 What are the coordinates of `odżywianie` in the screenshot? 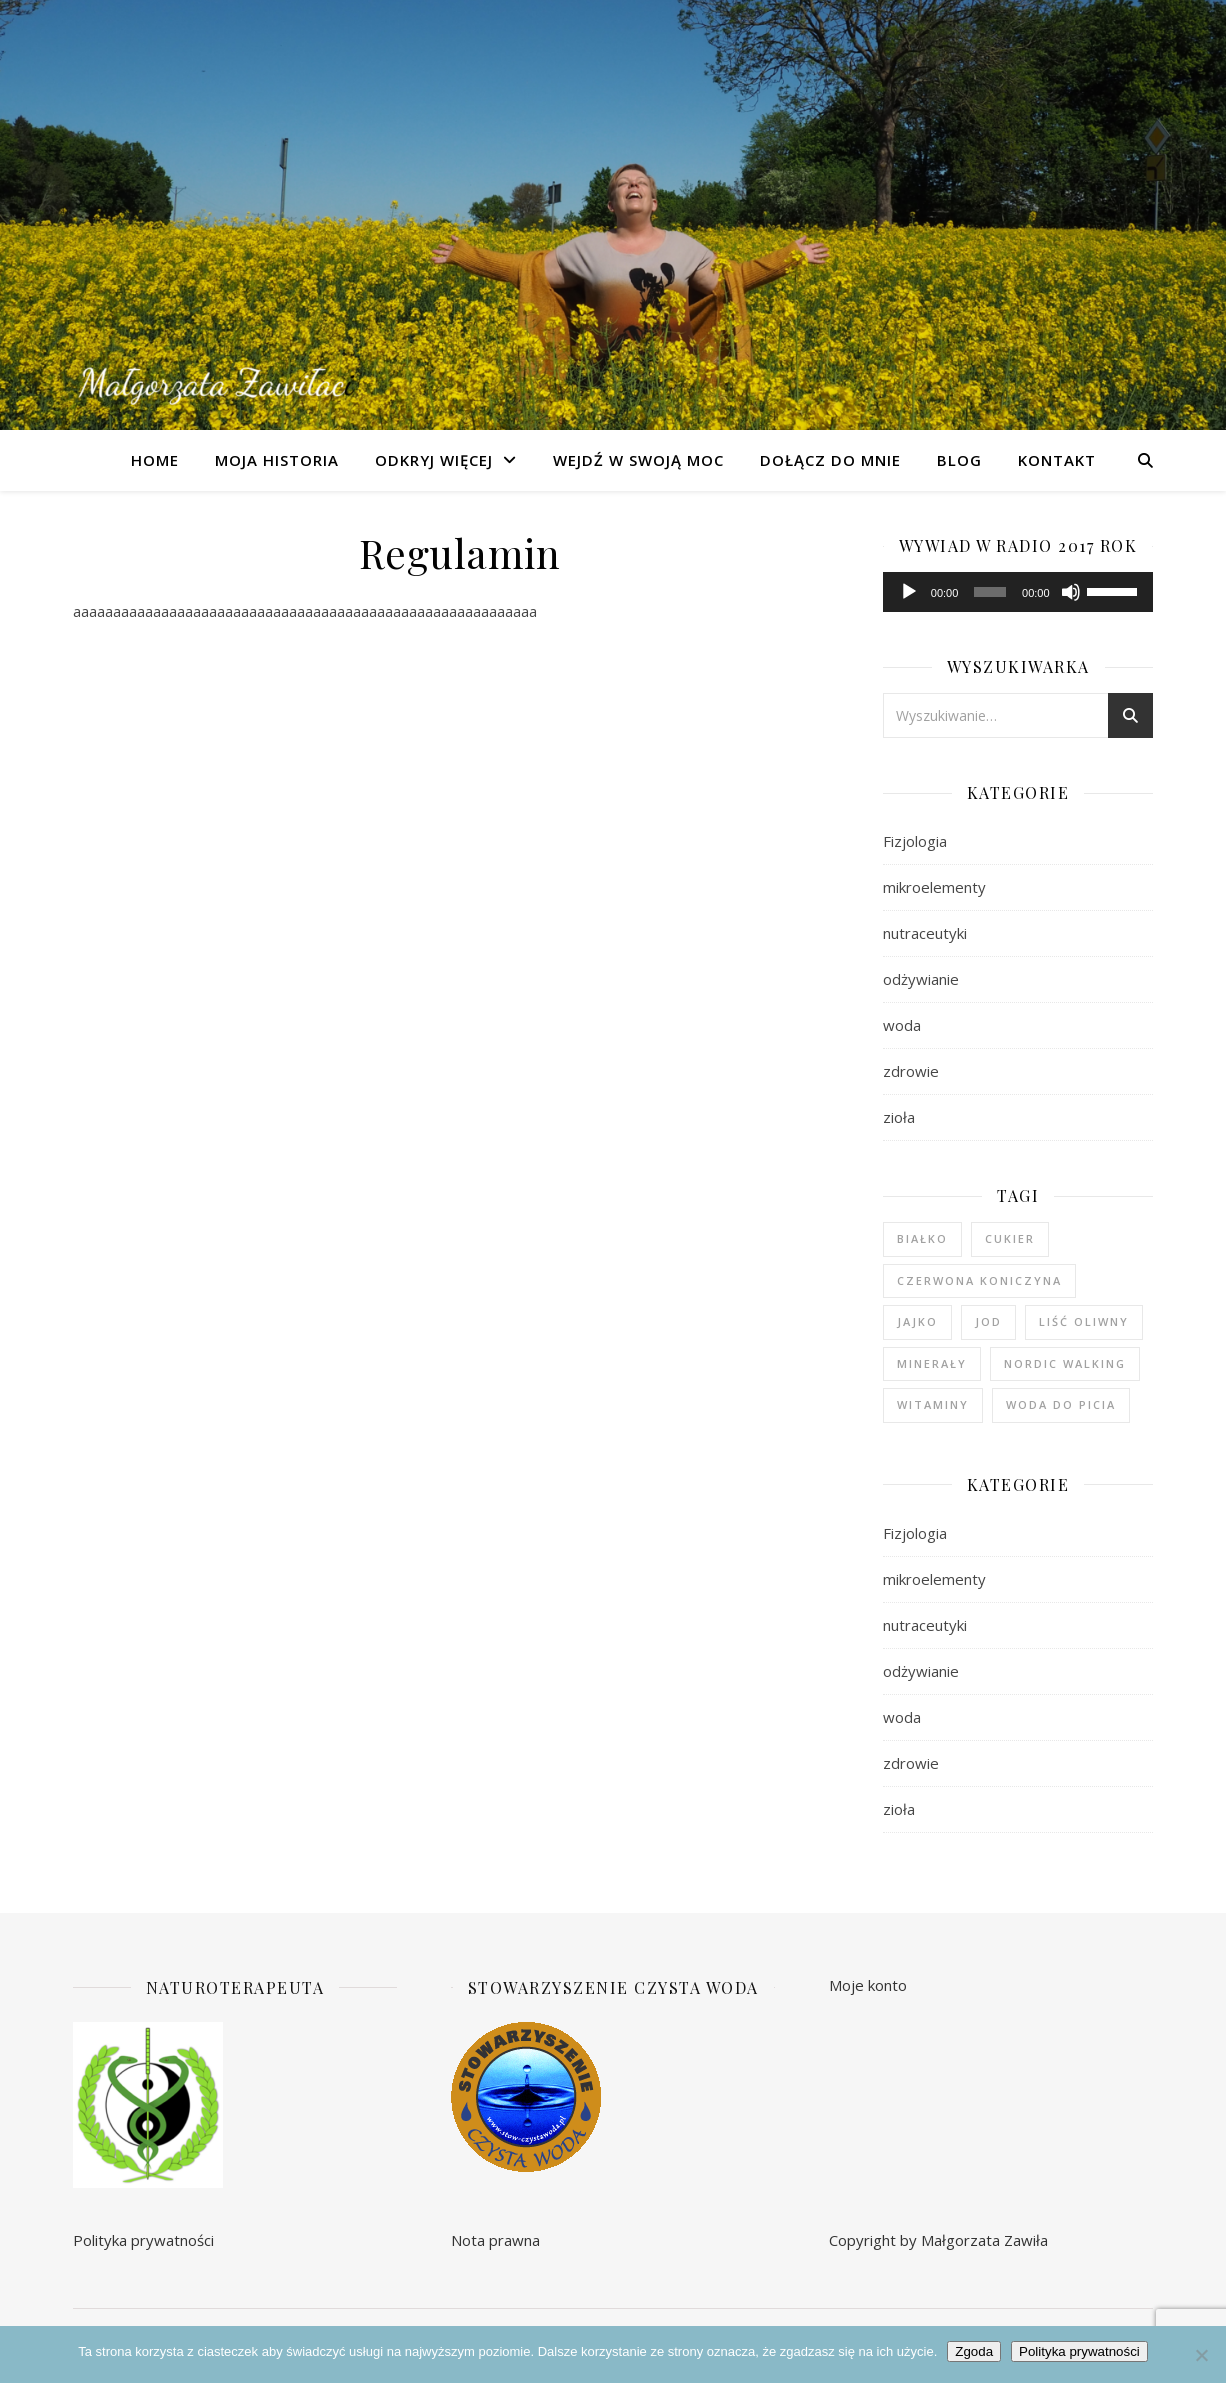 It's located at (921, 979).